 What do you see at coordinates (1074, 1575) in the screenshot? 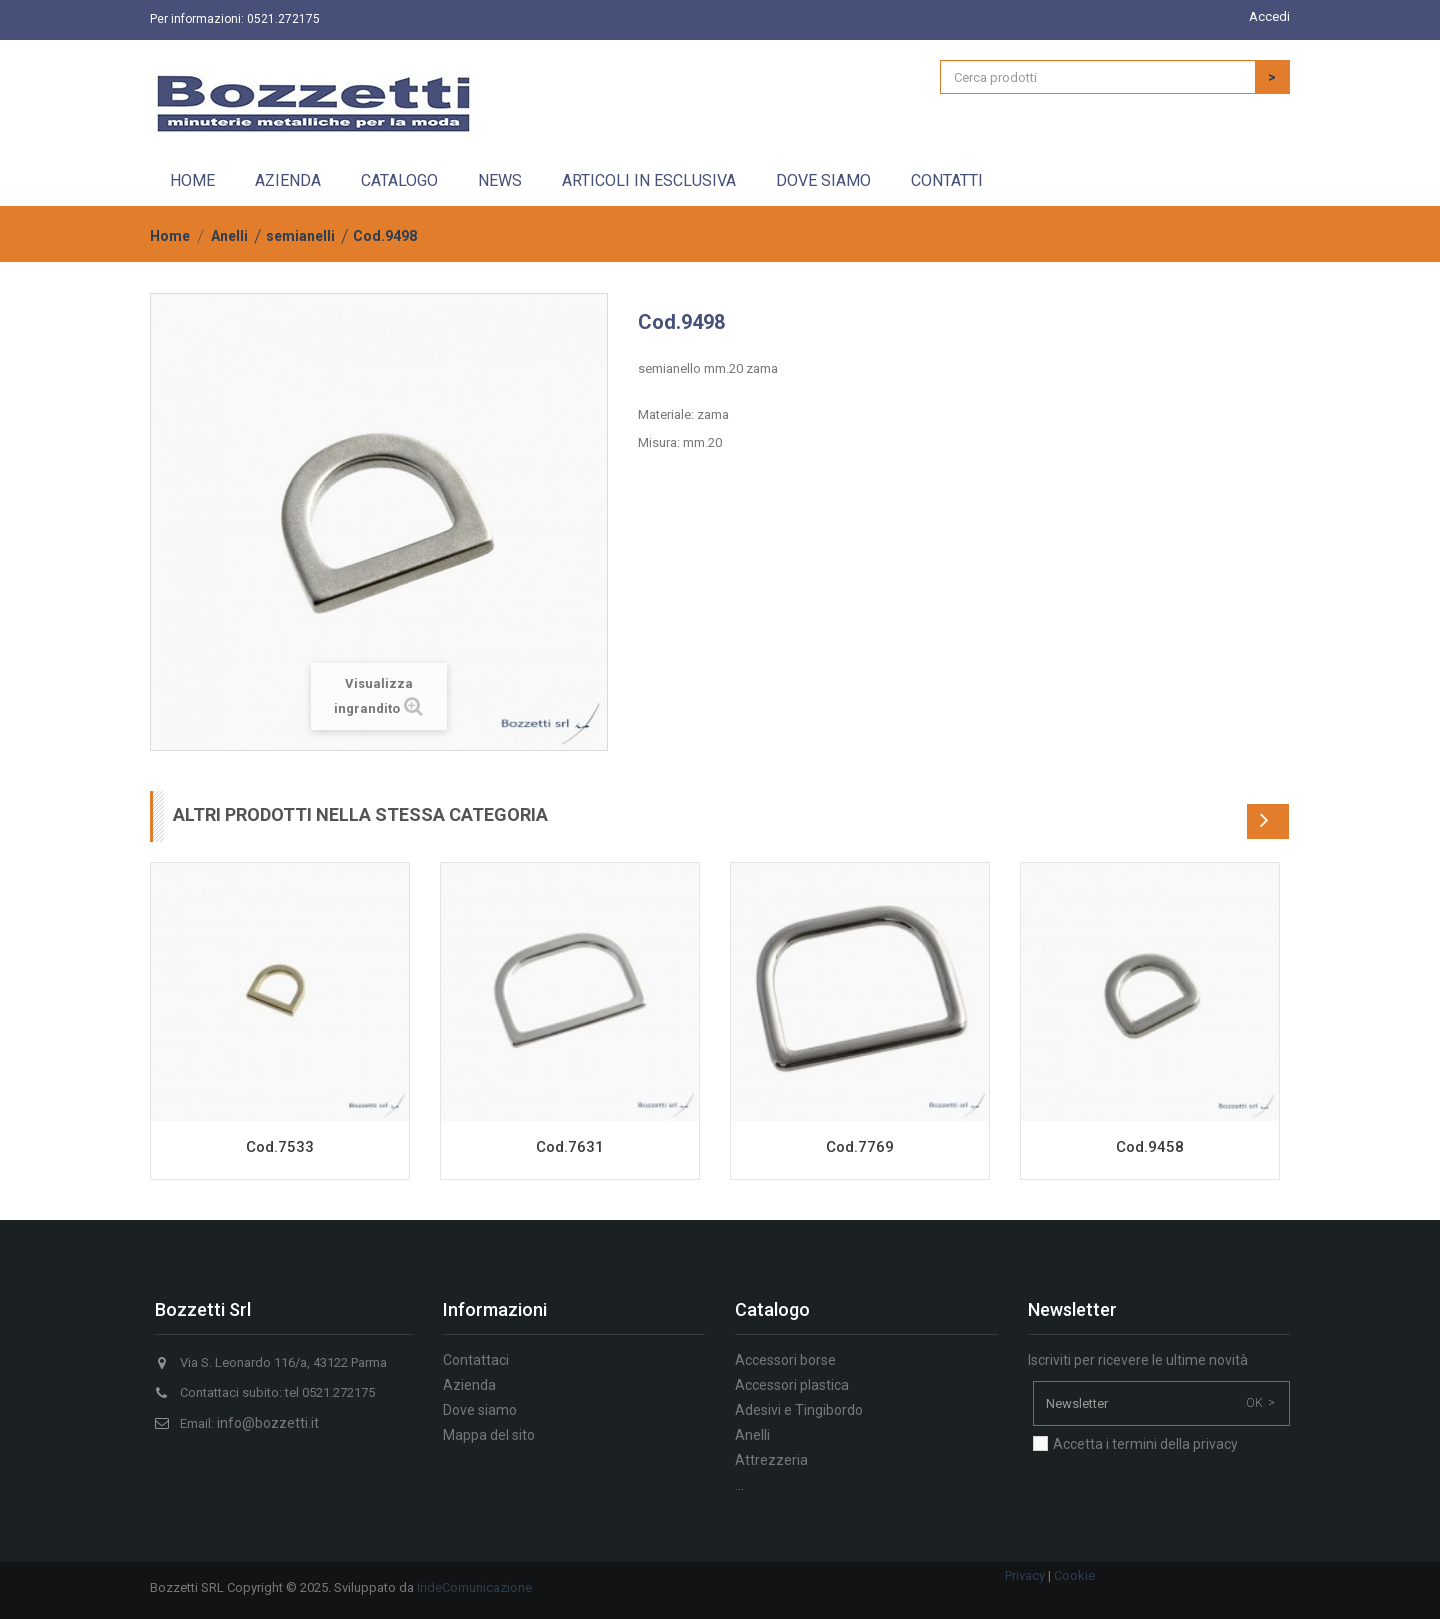
I see `Cookie` at bounding box center [1074, 1575].